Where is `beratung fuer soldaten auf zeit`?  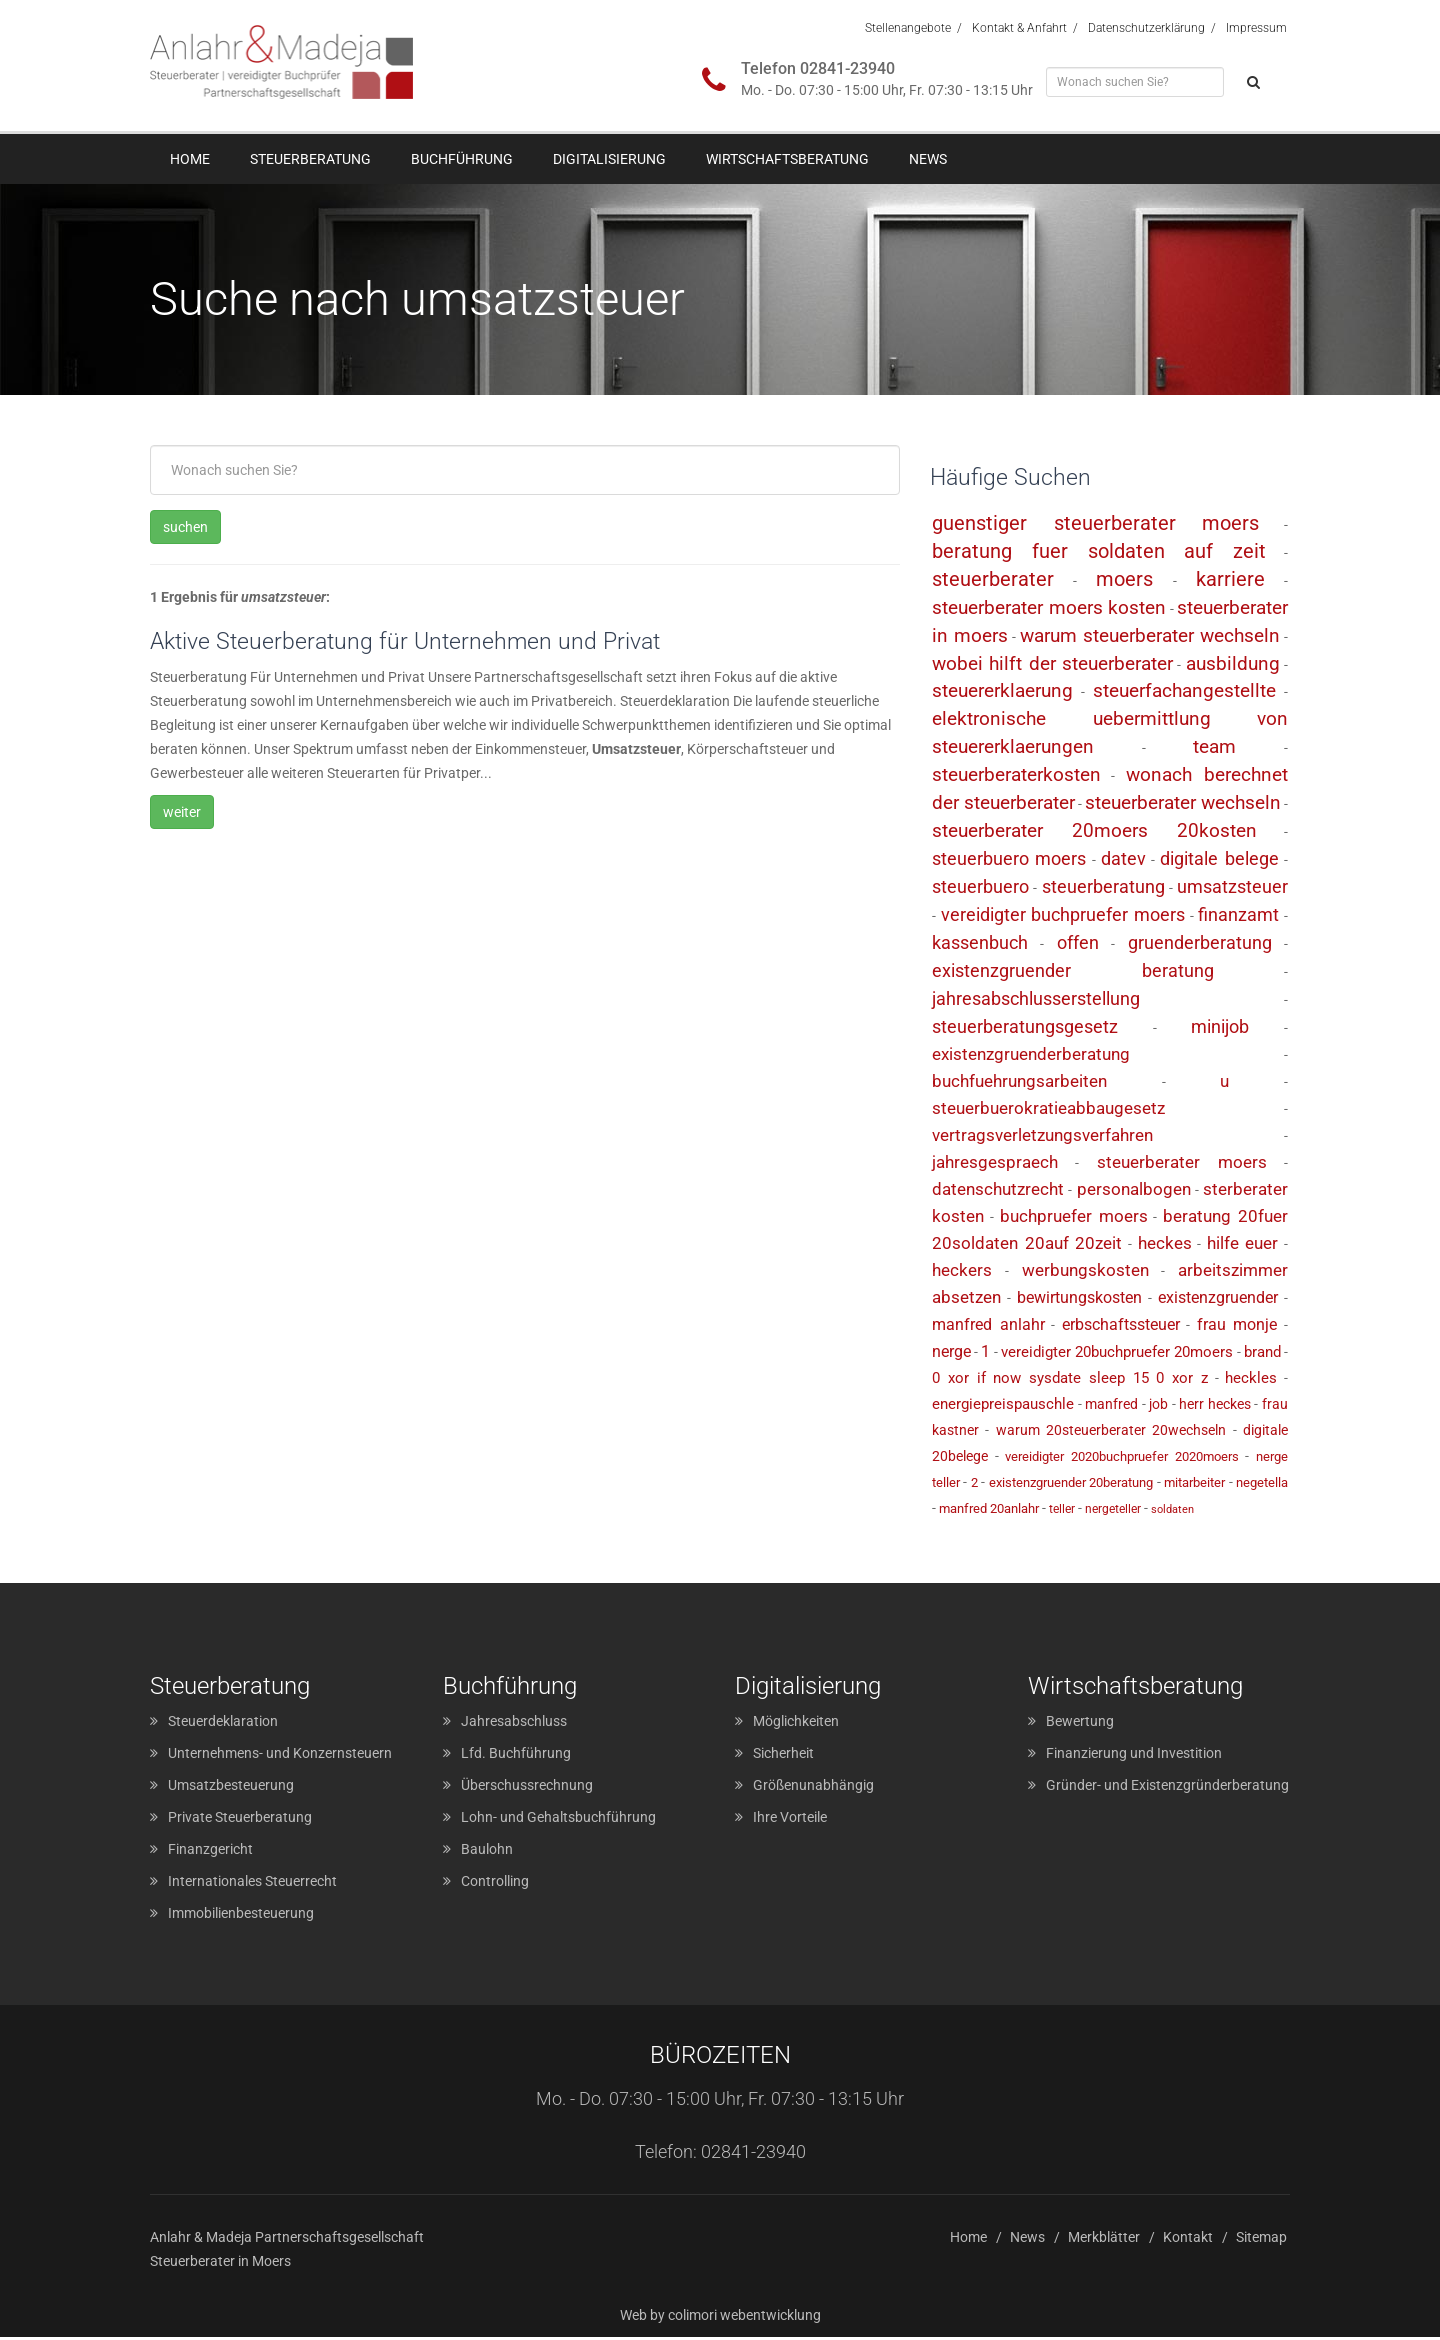 beratung fuer soldaten auf zeit is located at coordinates (1099, 553).